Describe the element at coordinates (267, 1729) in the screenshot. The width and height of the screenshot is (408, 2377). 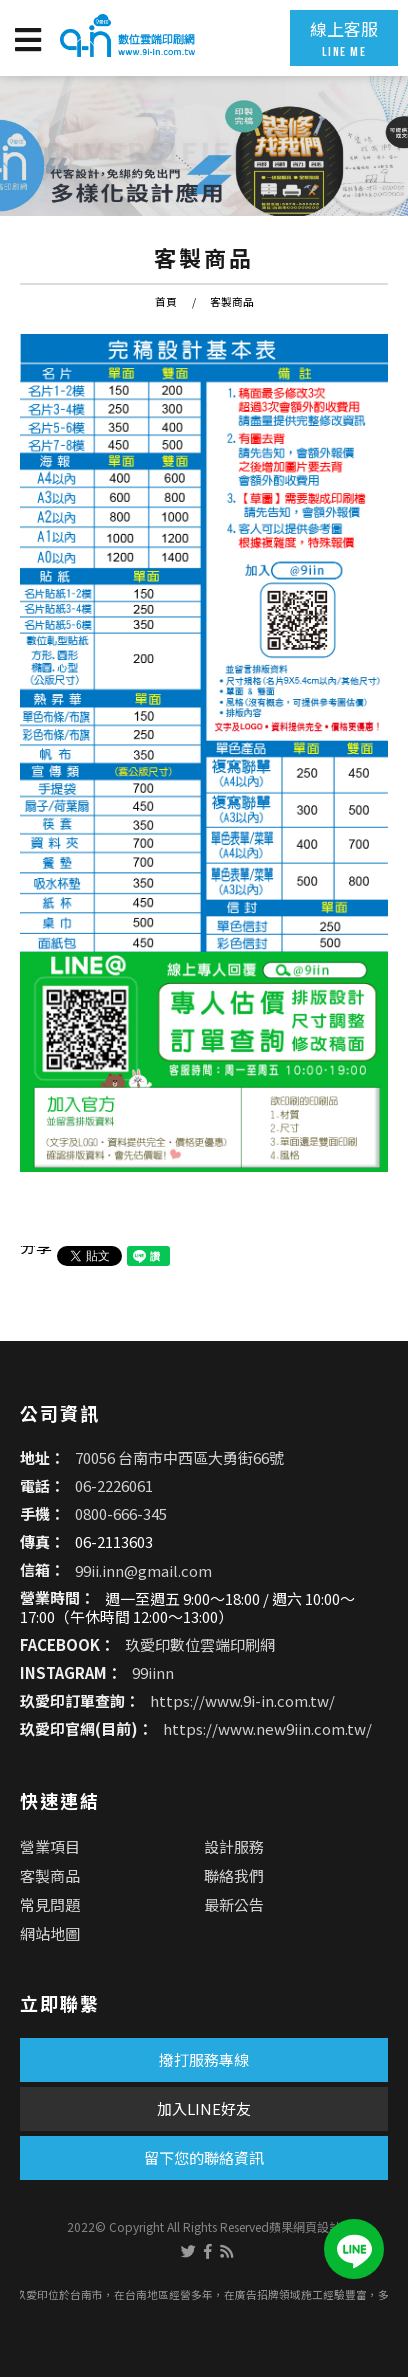
I see `https://www.new9iin.com.tw/` at that location.